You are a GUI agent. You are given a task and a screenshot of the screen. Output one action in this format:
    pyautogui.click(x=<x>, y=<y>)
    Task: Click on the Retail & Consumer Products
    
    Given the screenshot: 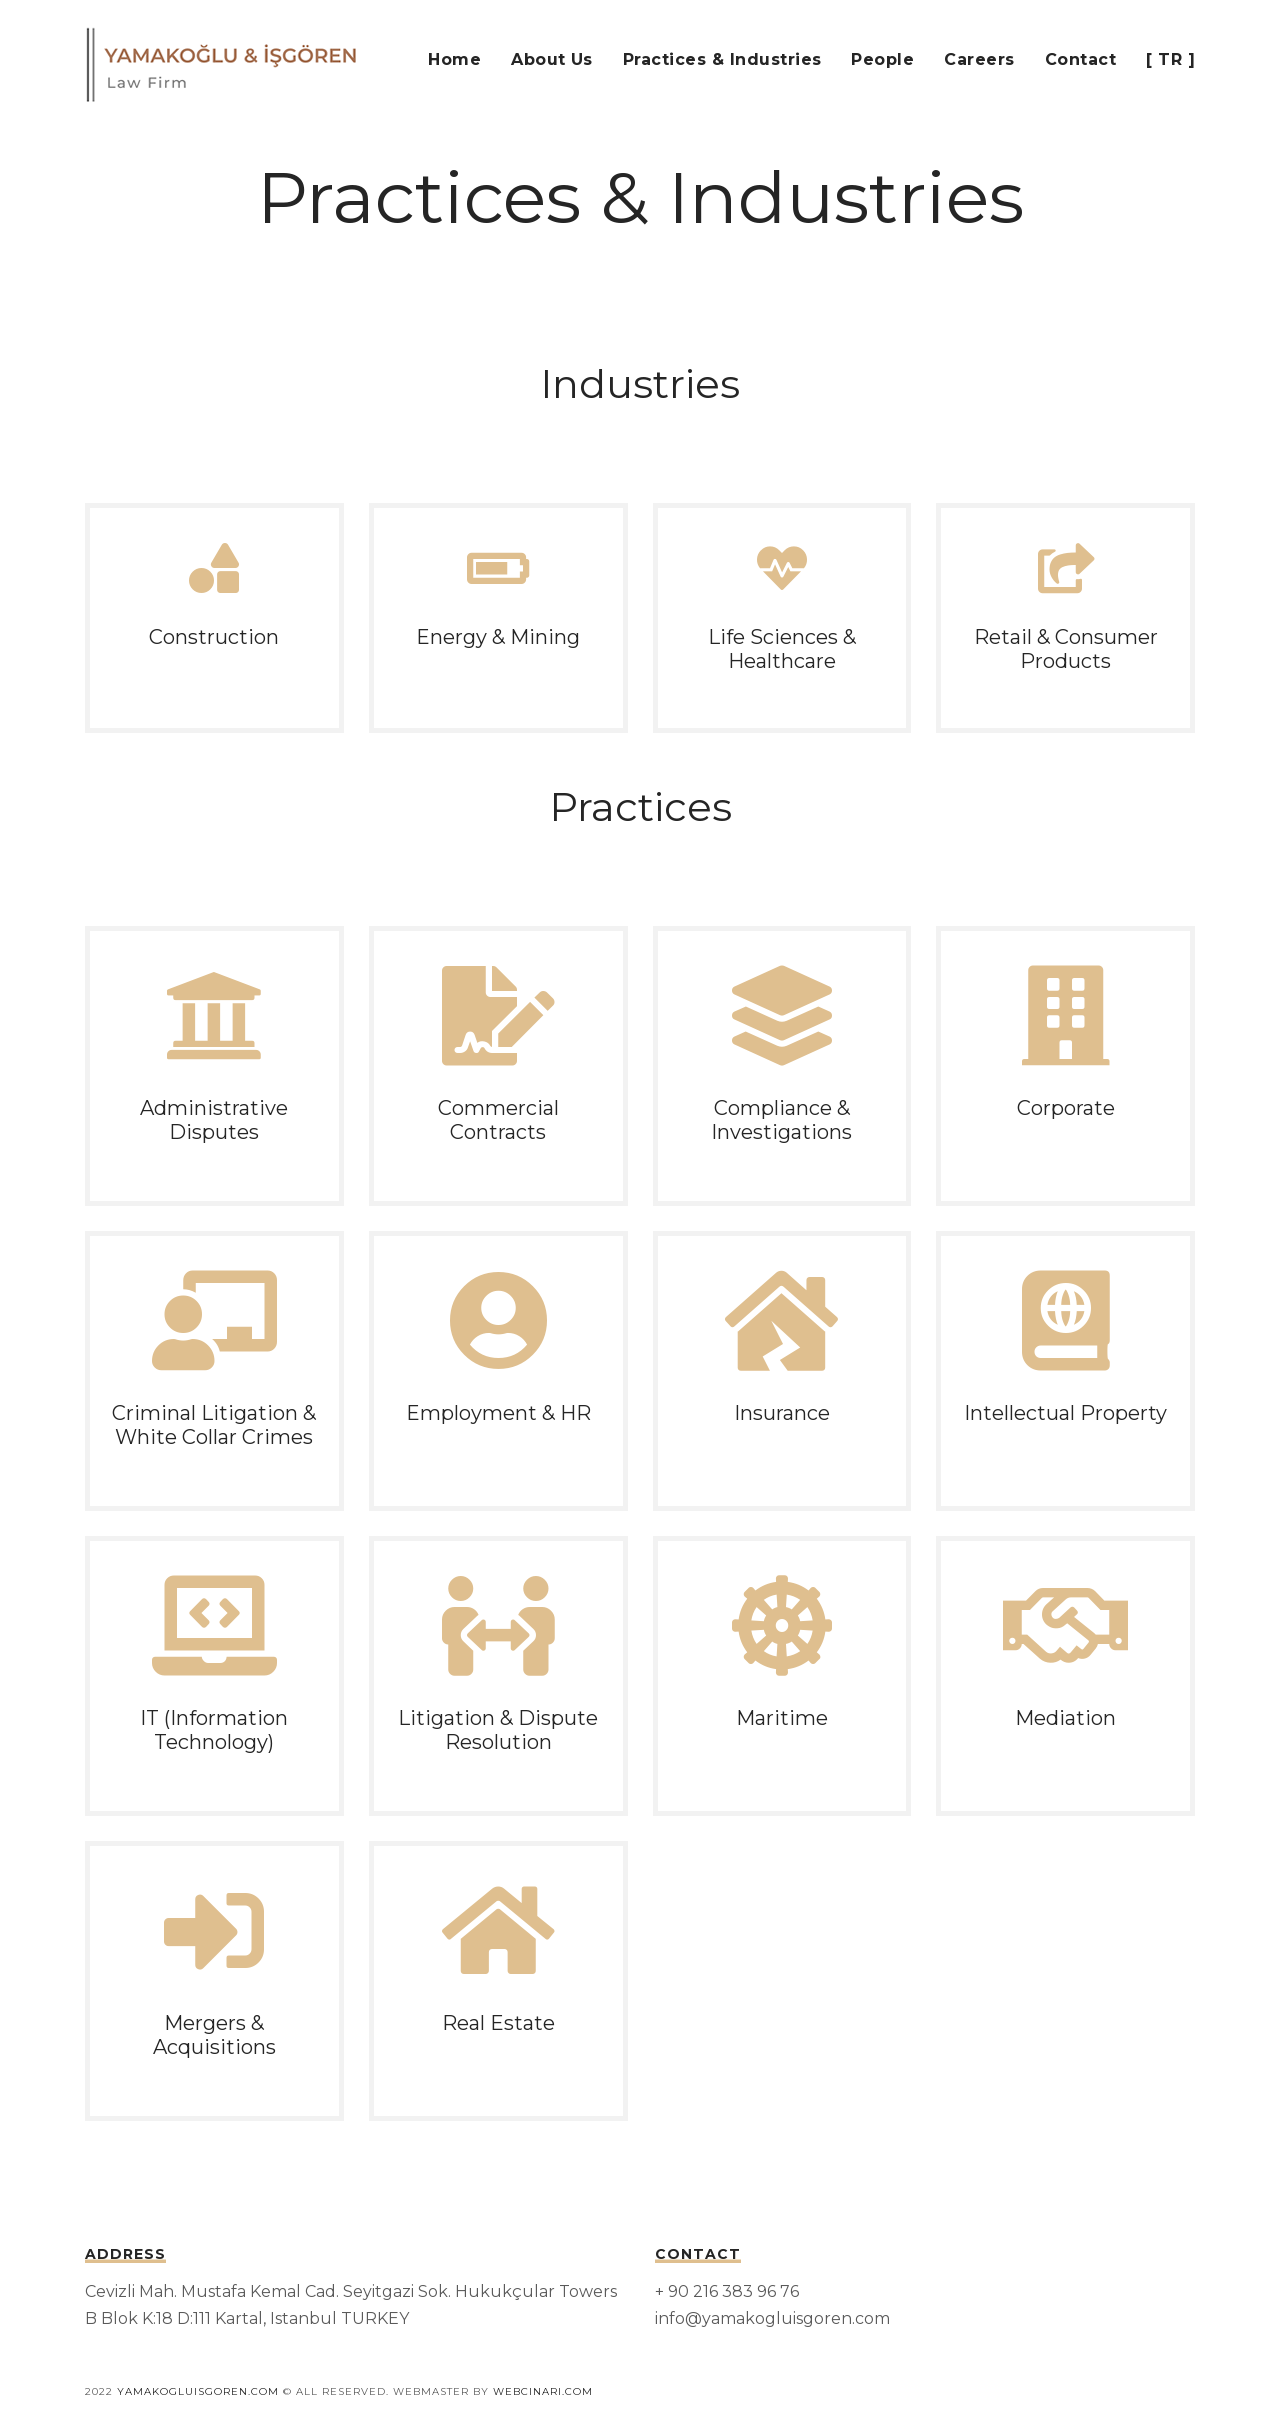 What is the action you would take?
    pyautogui.click(x=1066, y=649)
    